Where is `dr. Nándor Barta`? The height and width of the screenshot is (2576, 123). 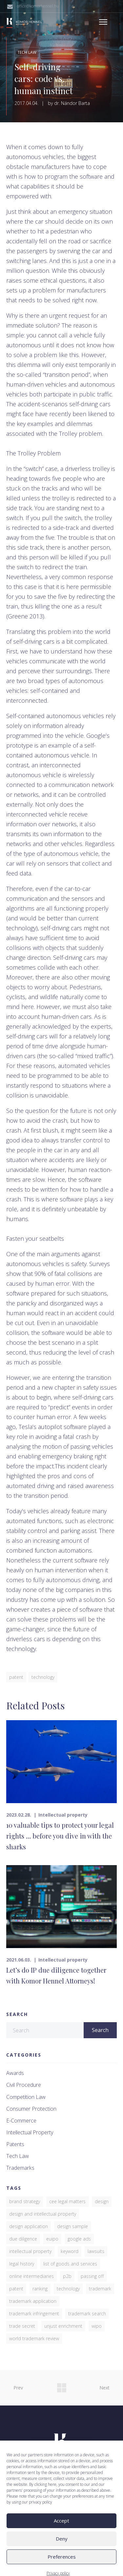
dr. Nándor Barta is located at coordinates (72, 103).